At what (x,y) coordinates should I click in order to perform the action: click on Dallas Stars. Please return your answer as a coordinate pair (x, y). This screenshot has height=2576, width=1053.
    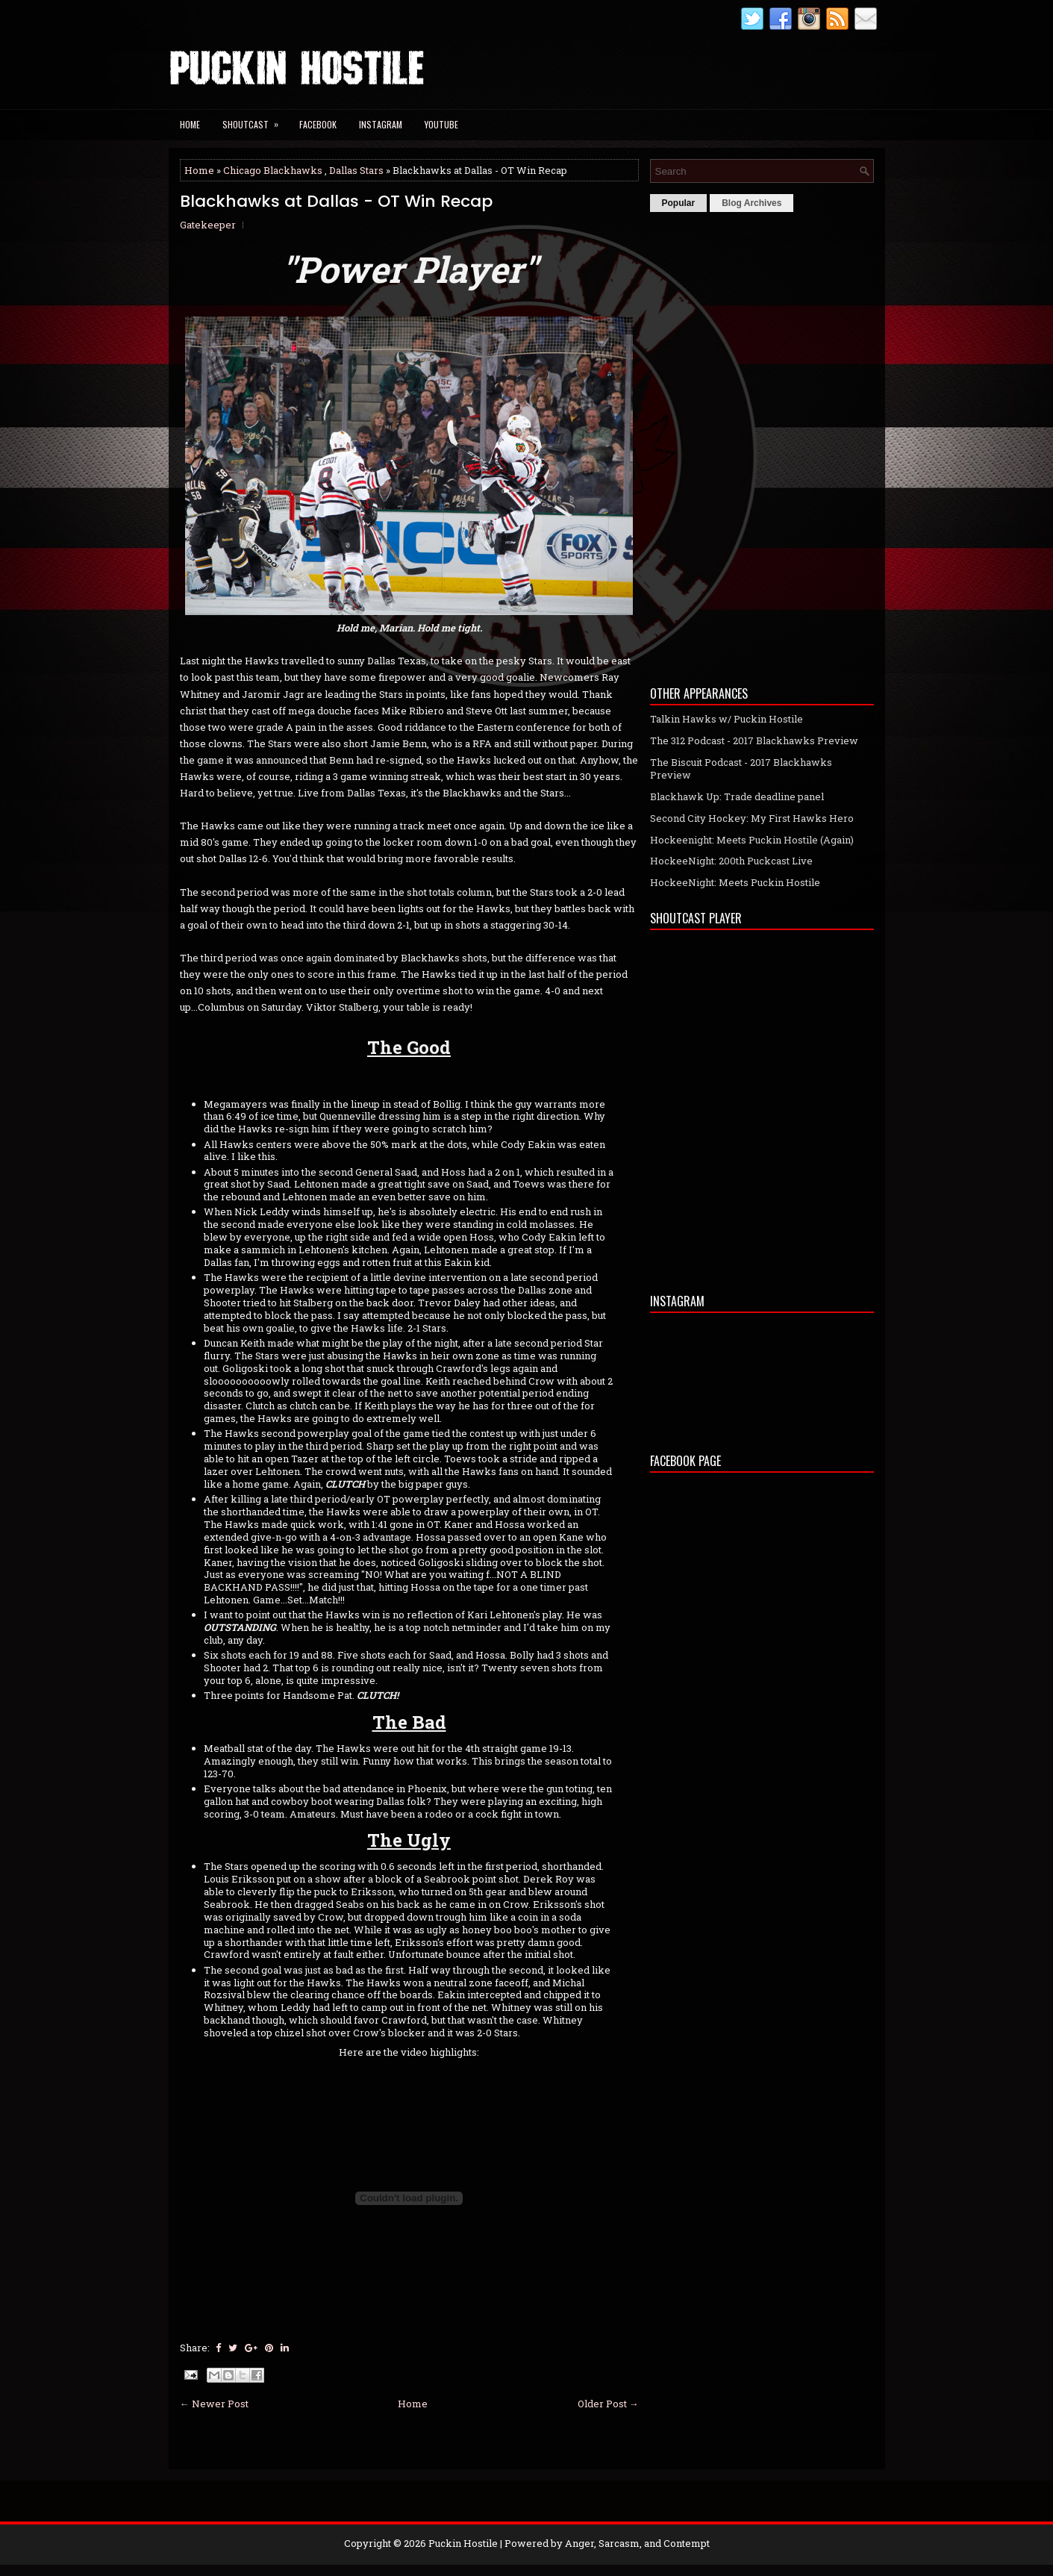
    Looking at the image, I should click on (356, 170).